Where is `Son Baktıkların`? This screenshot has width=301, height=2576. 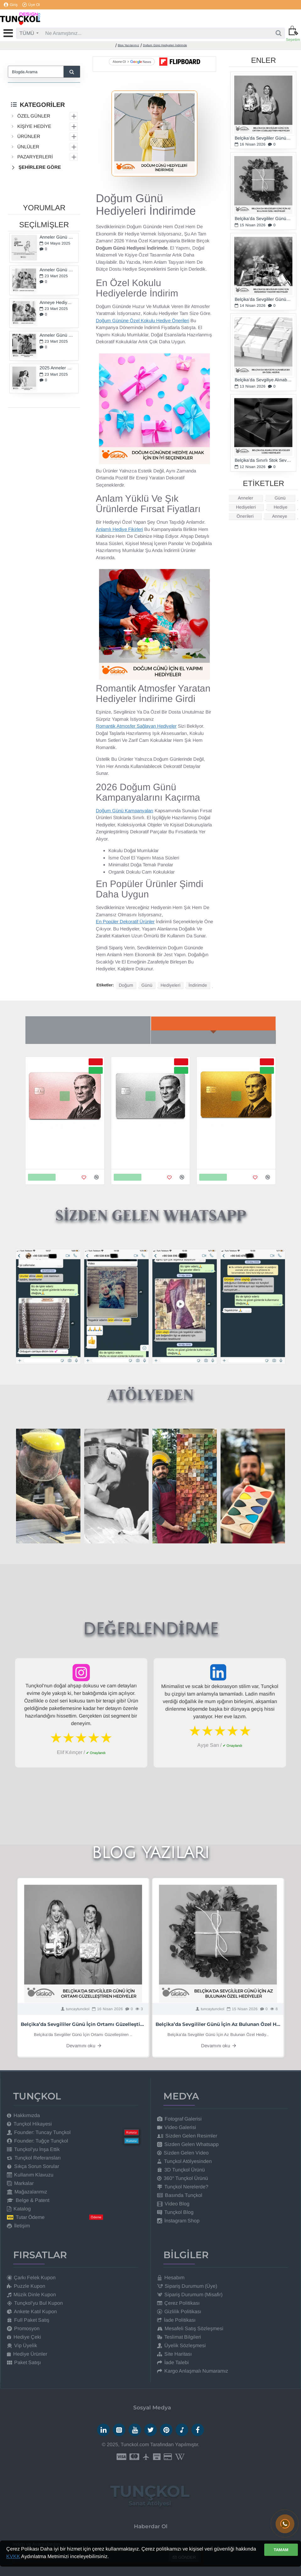 Son Baktıkların is located at coordinates (88, 1023).